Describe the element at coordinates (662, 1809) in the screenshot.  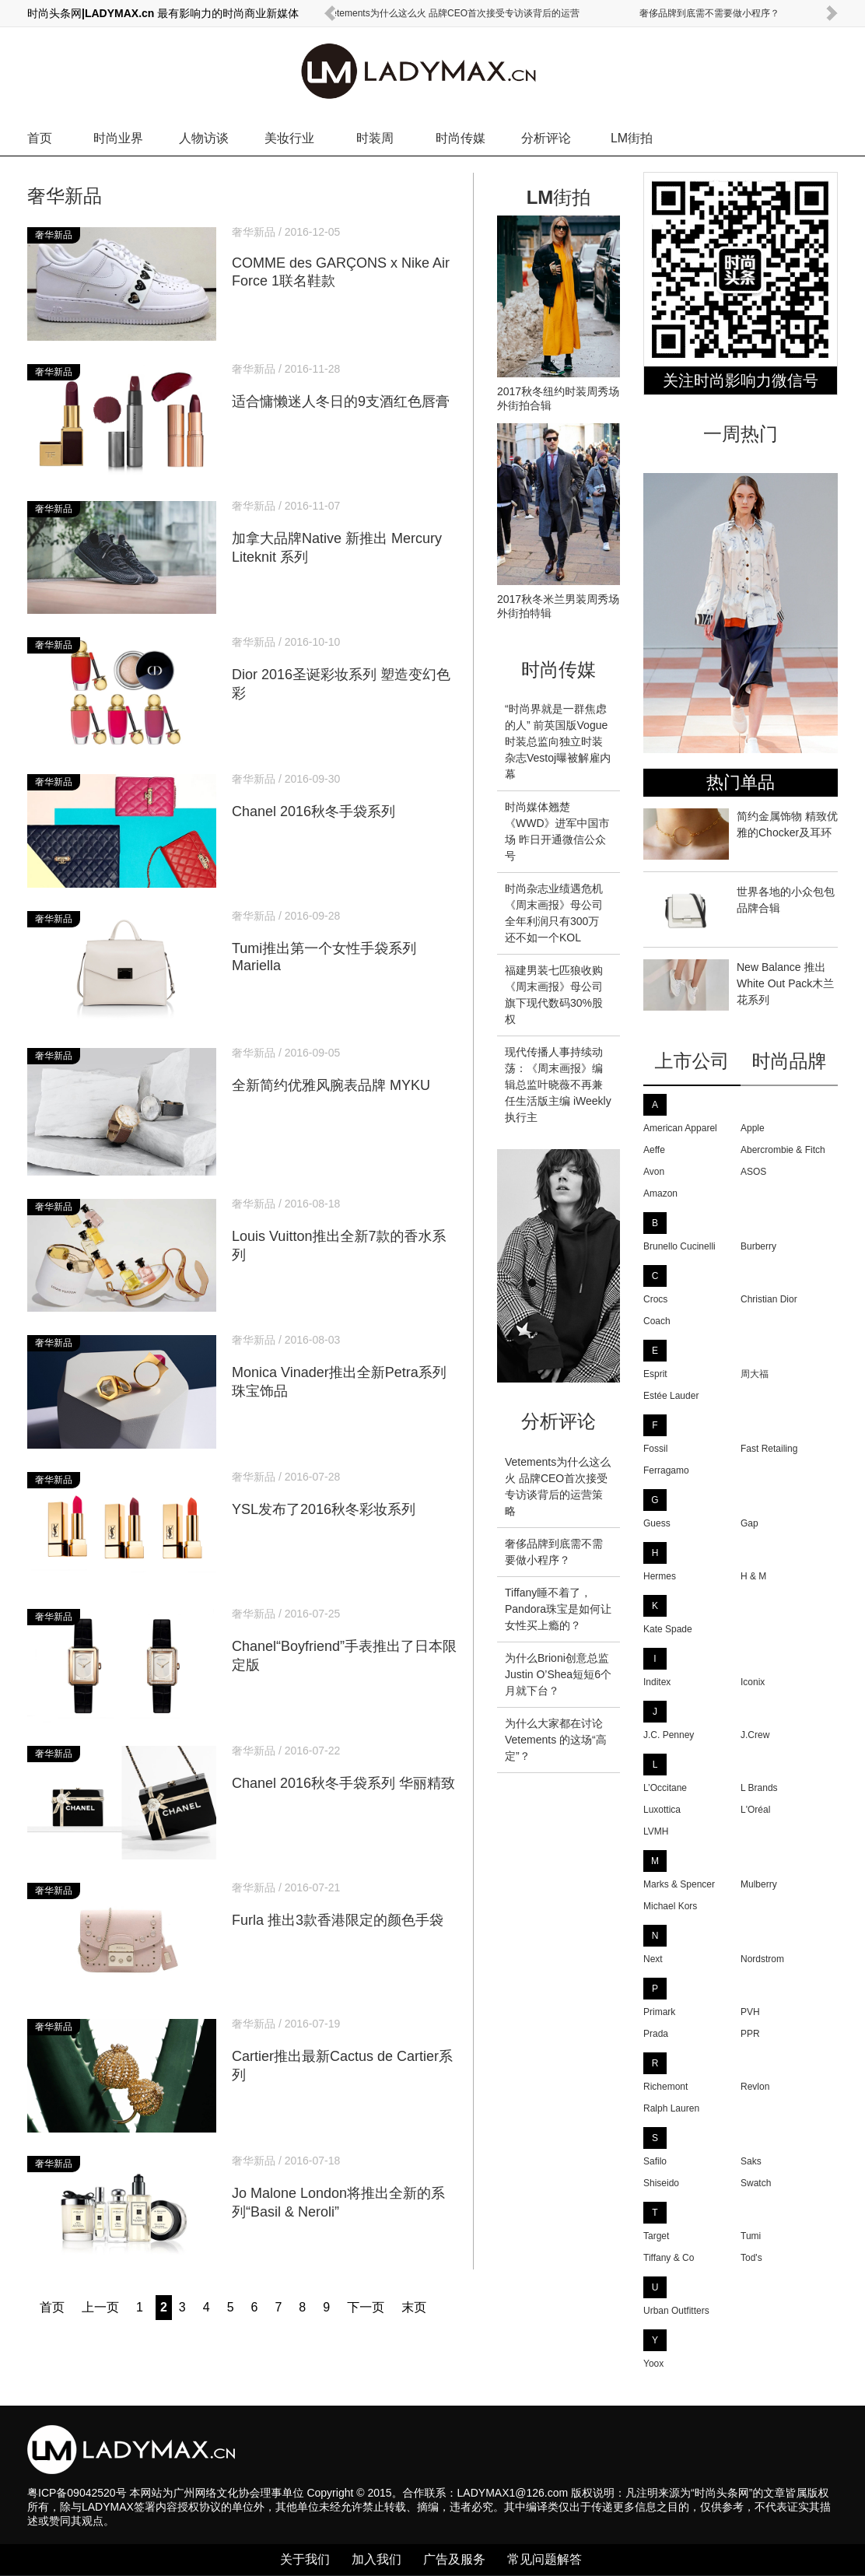
I see `Luxottica` at that location.